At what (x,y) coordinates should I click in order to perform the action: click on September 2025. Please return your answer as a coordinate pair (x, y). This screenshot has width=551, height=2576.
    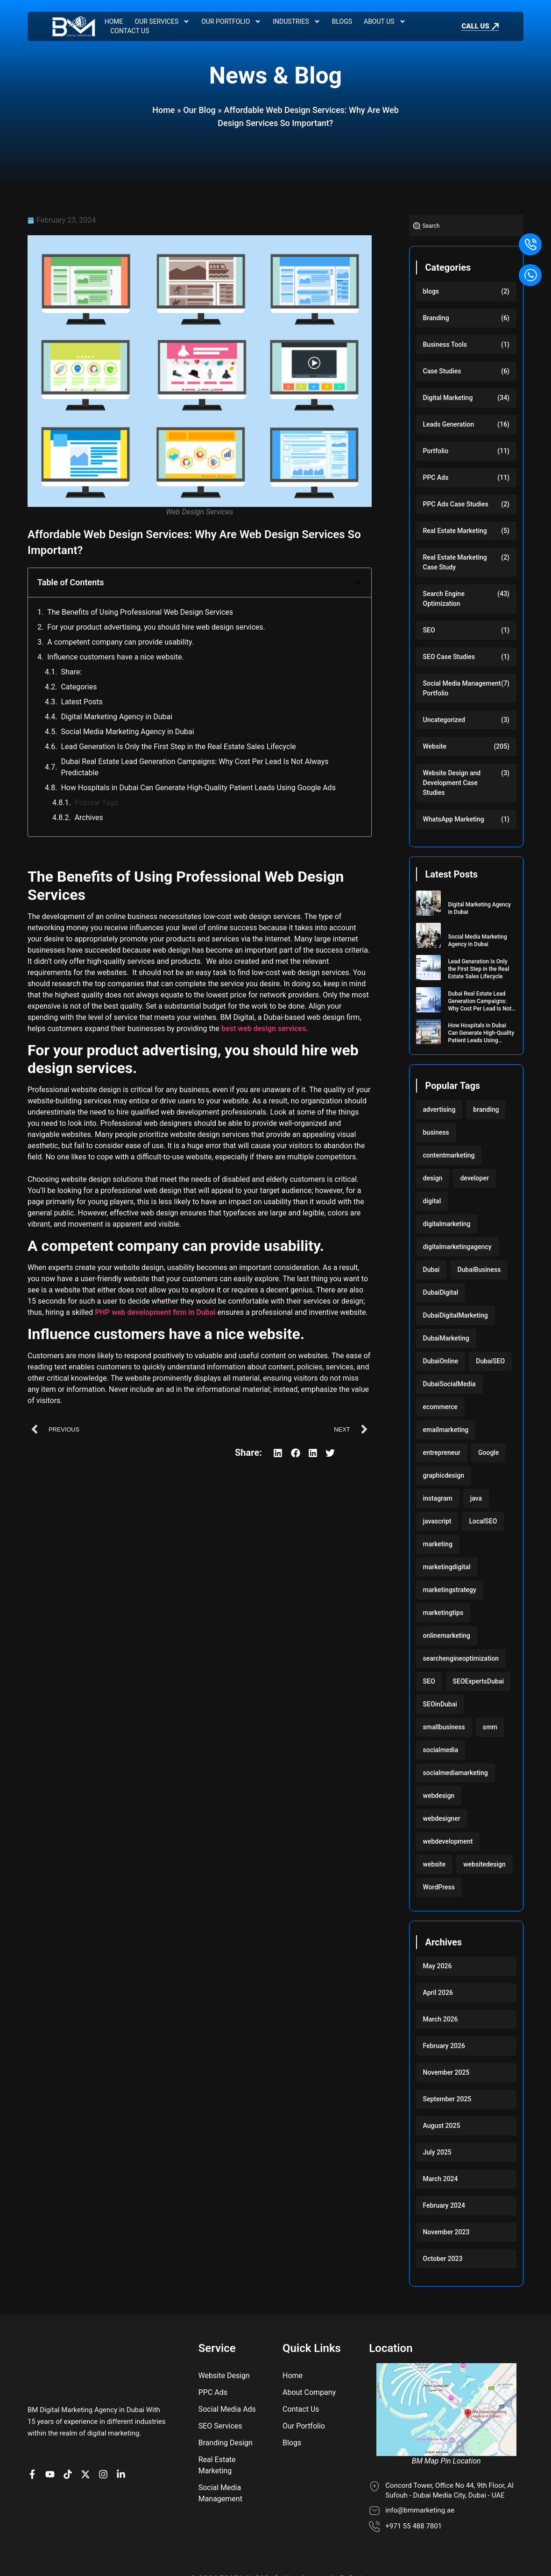
    Looking at the image, I should click on (447, 2099).